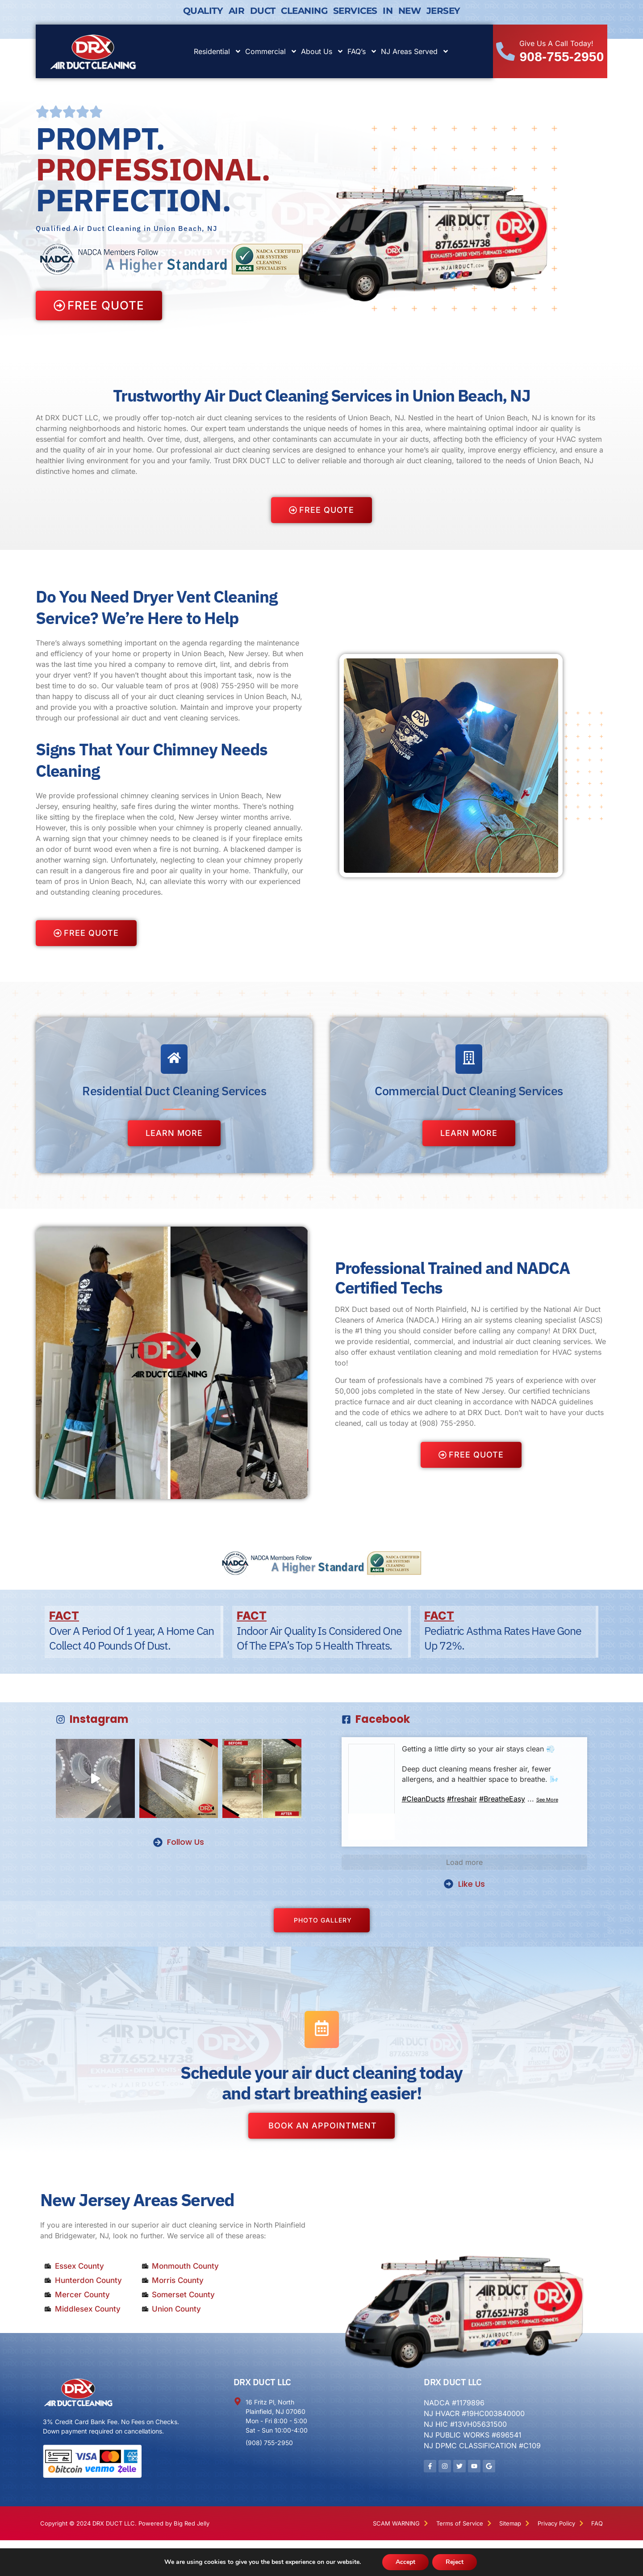  Describe the element at coordinates (415, 51) in the screenshot. I see `NJ Areas Served` at that location.